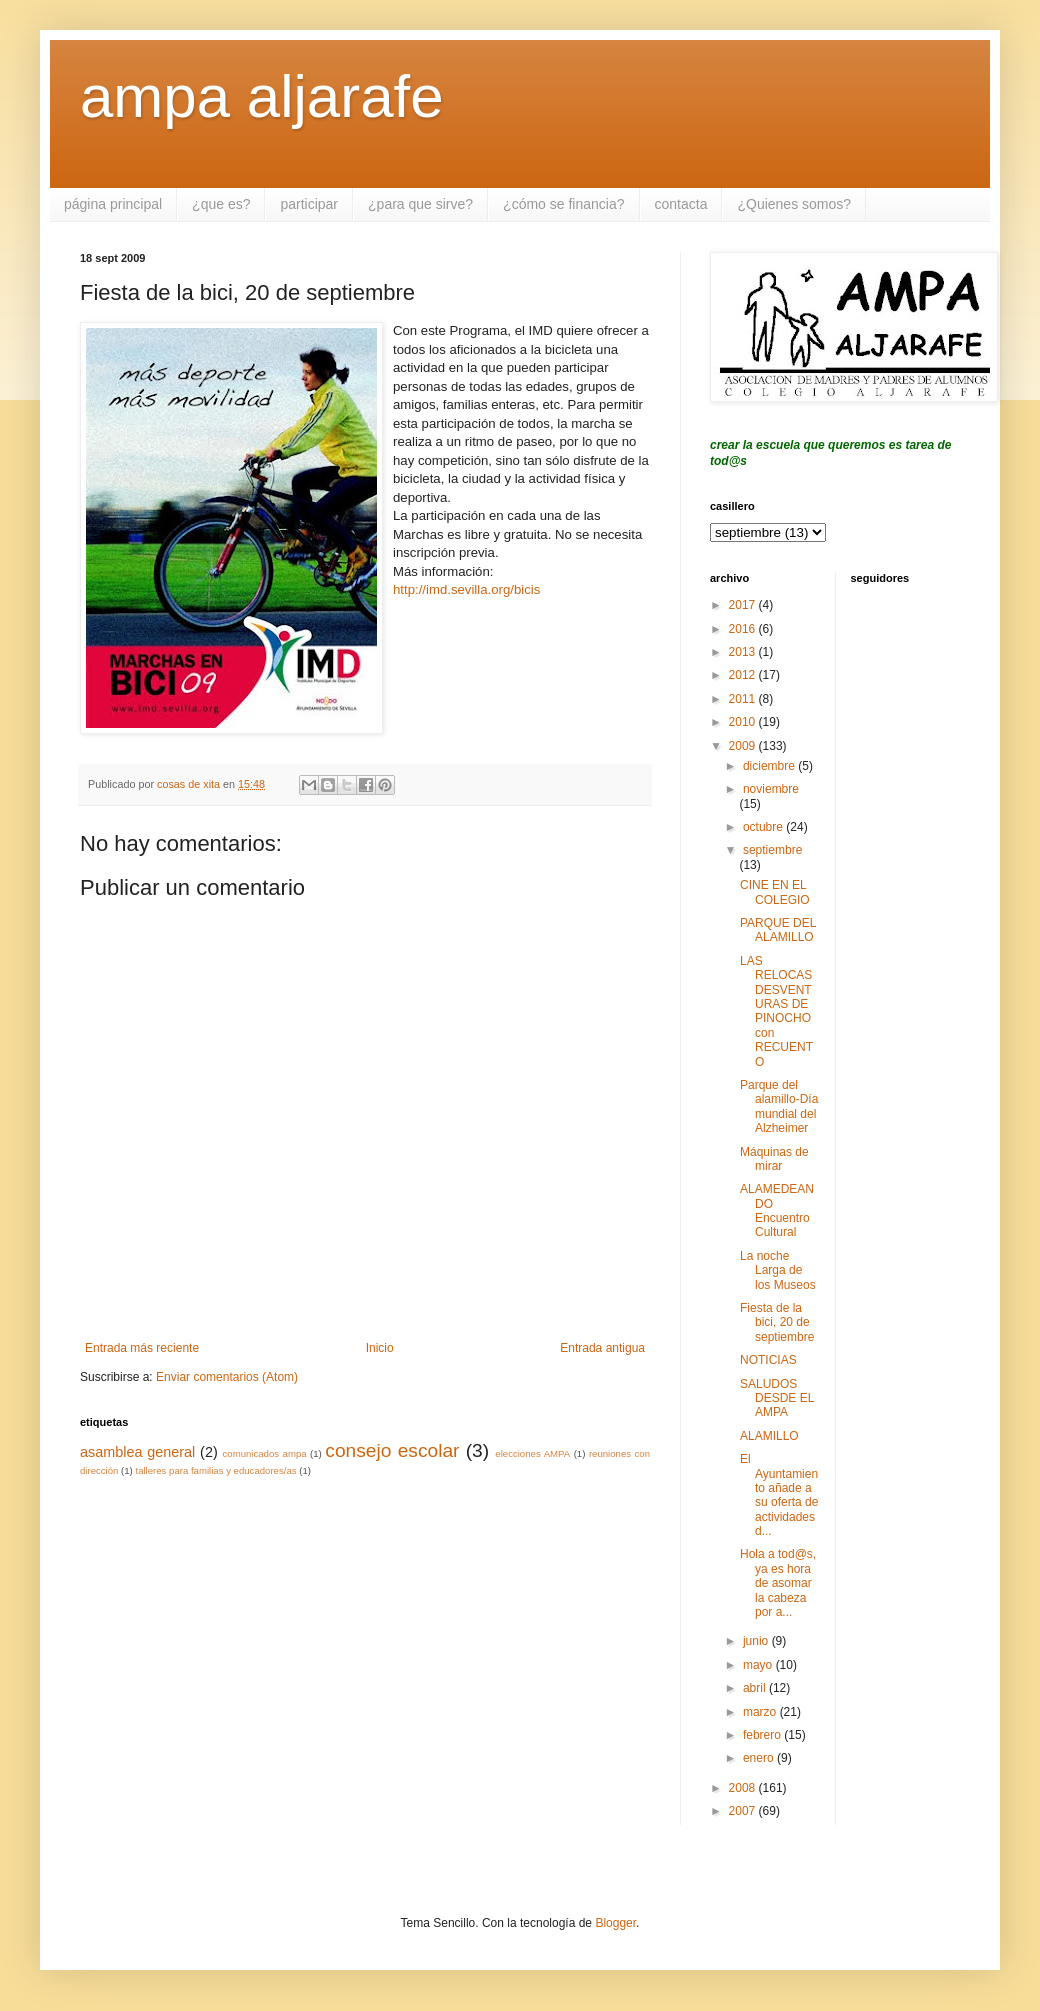 This screenshot has width=1040, height=2011. Describe the element at coordinates (392, 1450) in the screenshot. I see `consejo escolar` at that location.